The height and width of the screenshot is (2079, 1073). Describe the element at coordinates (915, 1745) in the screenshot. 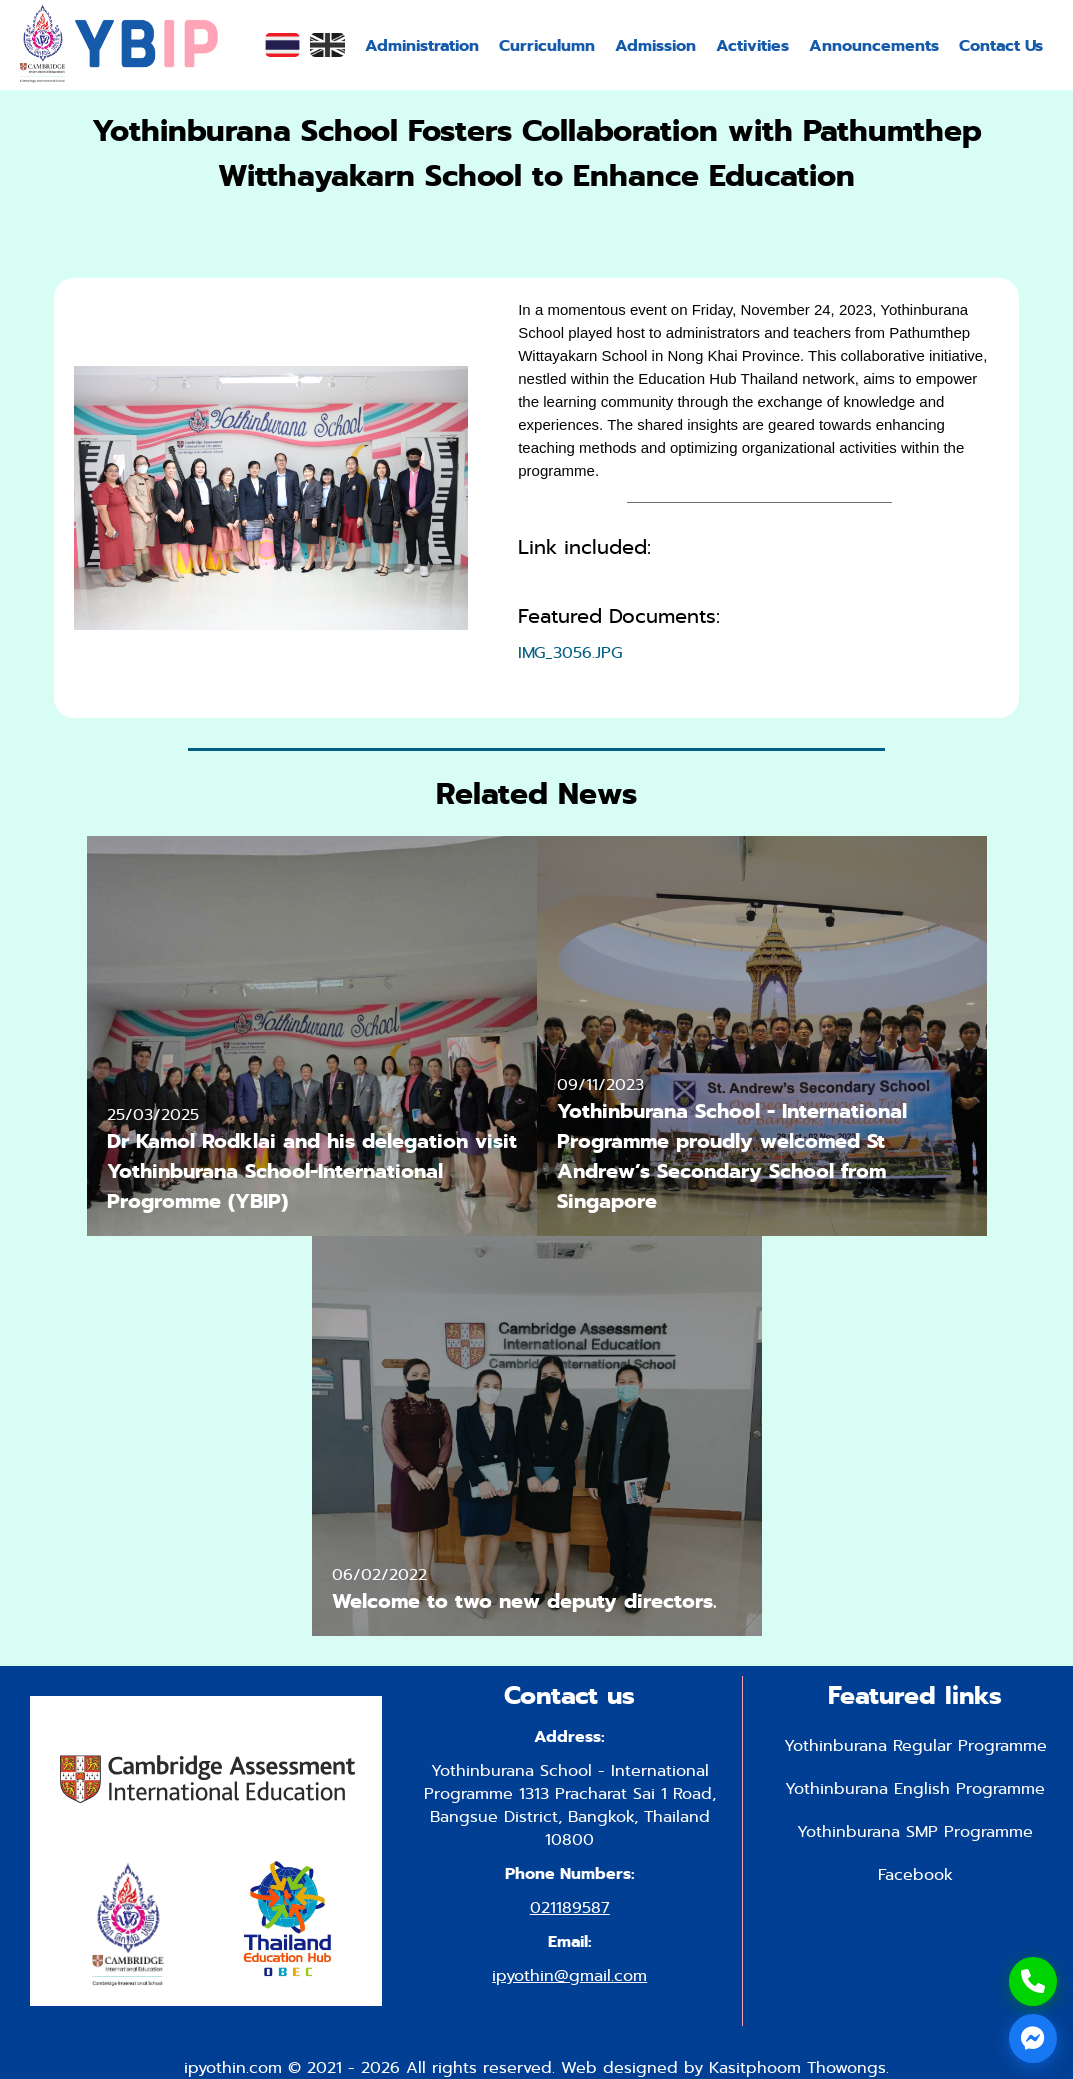

I see `Yothinburana Regular Programme` at that location.